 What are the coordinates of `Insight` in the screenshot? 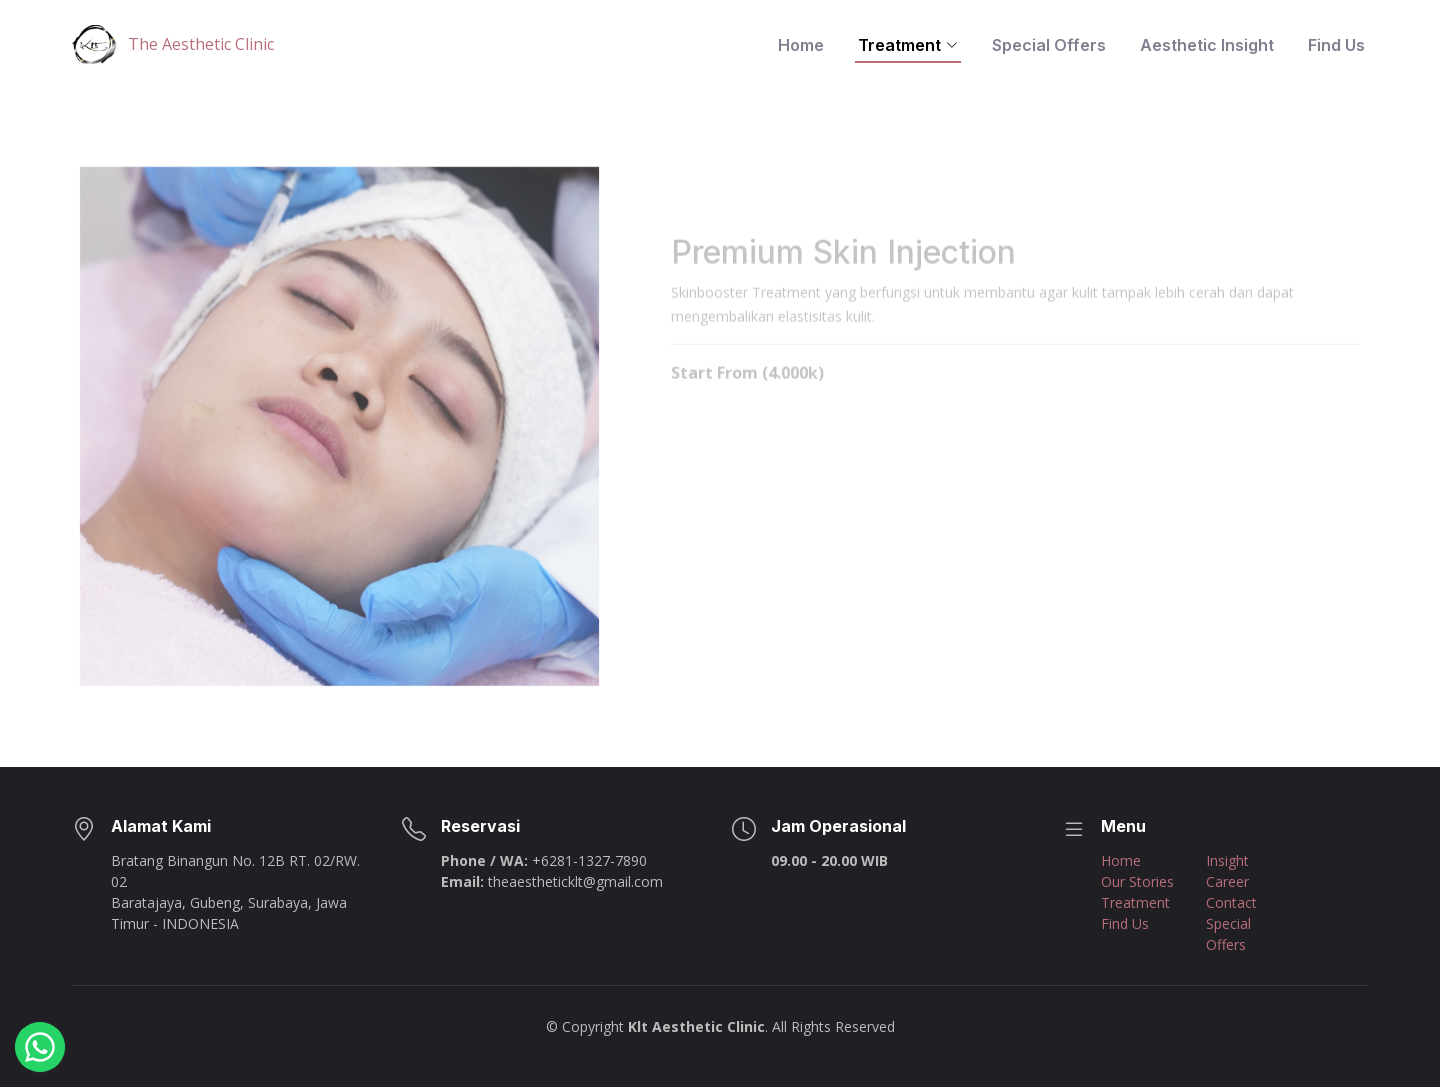 It's located at (1227, 860).